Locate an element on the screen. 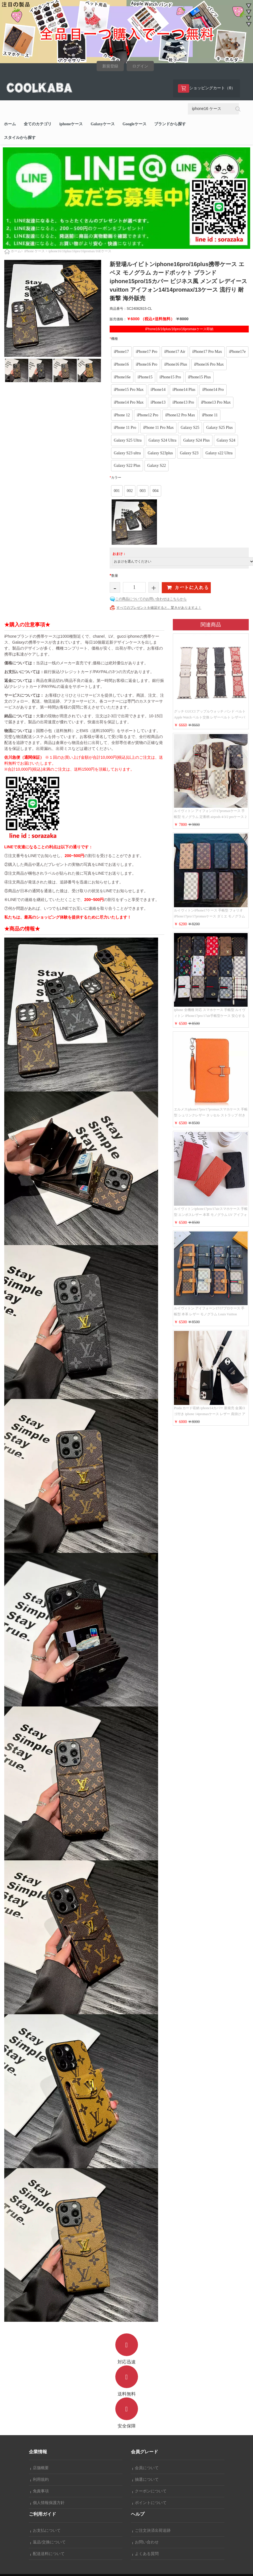 The height and width of the screenshot is (2576, 253). 配送送料について is located at coordinates (47, 2554).